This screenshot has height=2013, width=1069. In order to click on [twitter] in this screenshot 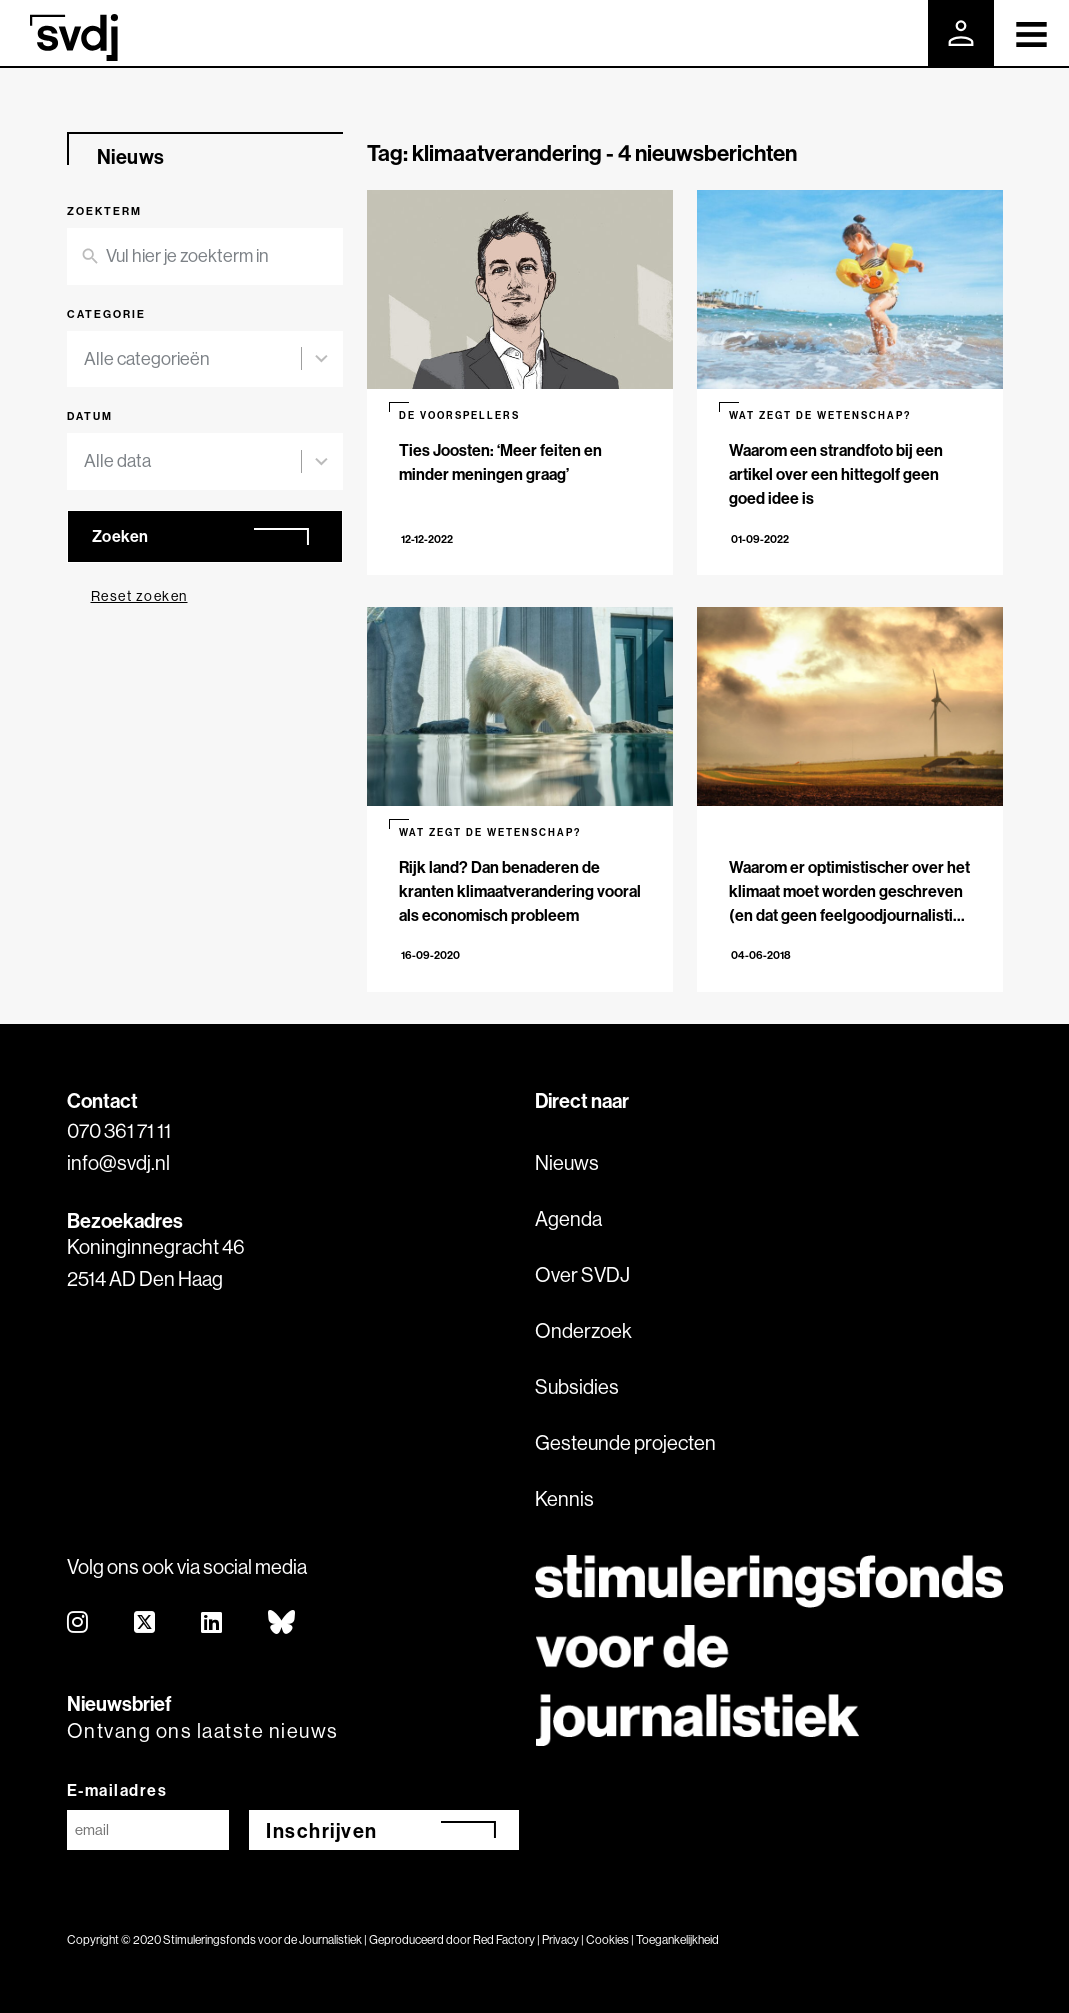, I will do `click(145, 1623)`.